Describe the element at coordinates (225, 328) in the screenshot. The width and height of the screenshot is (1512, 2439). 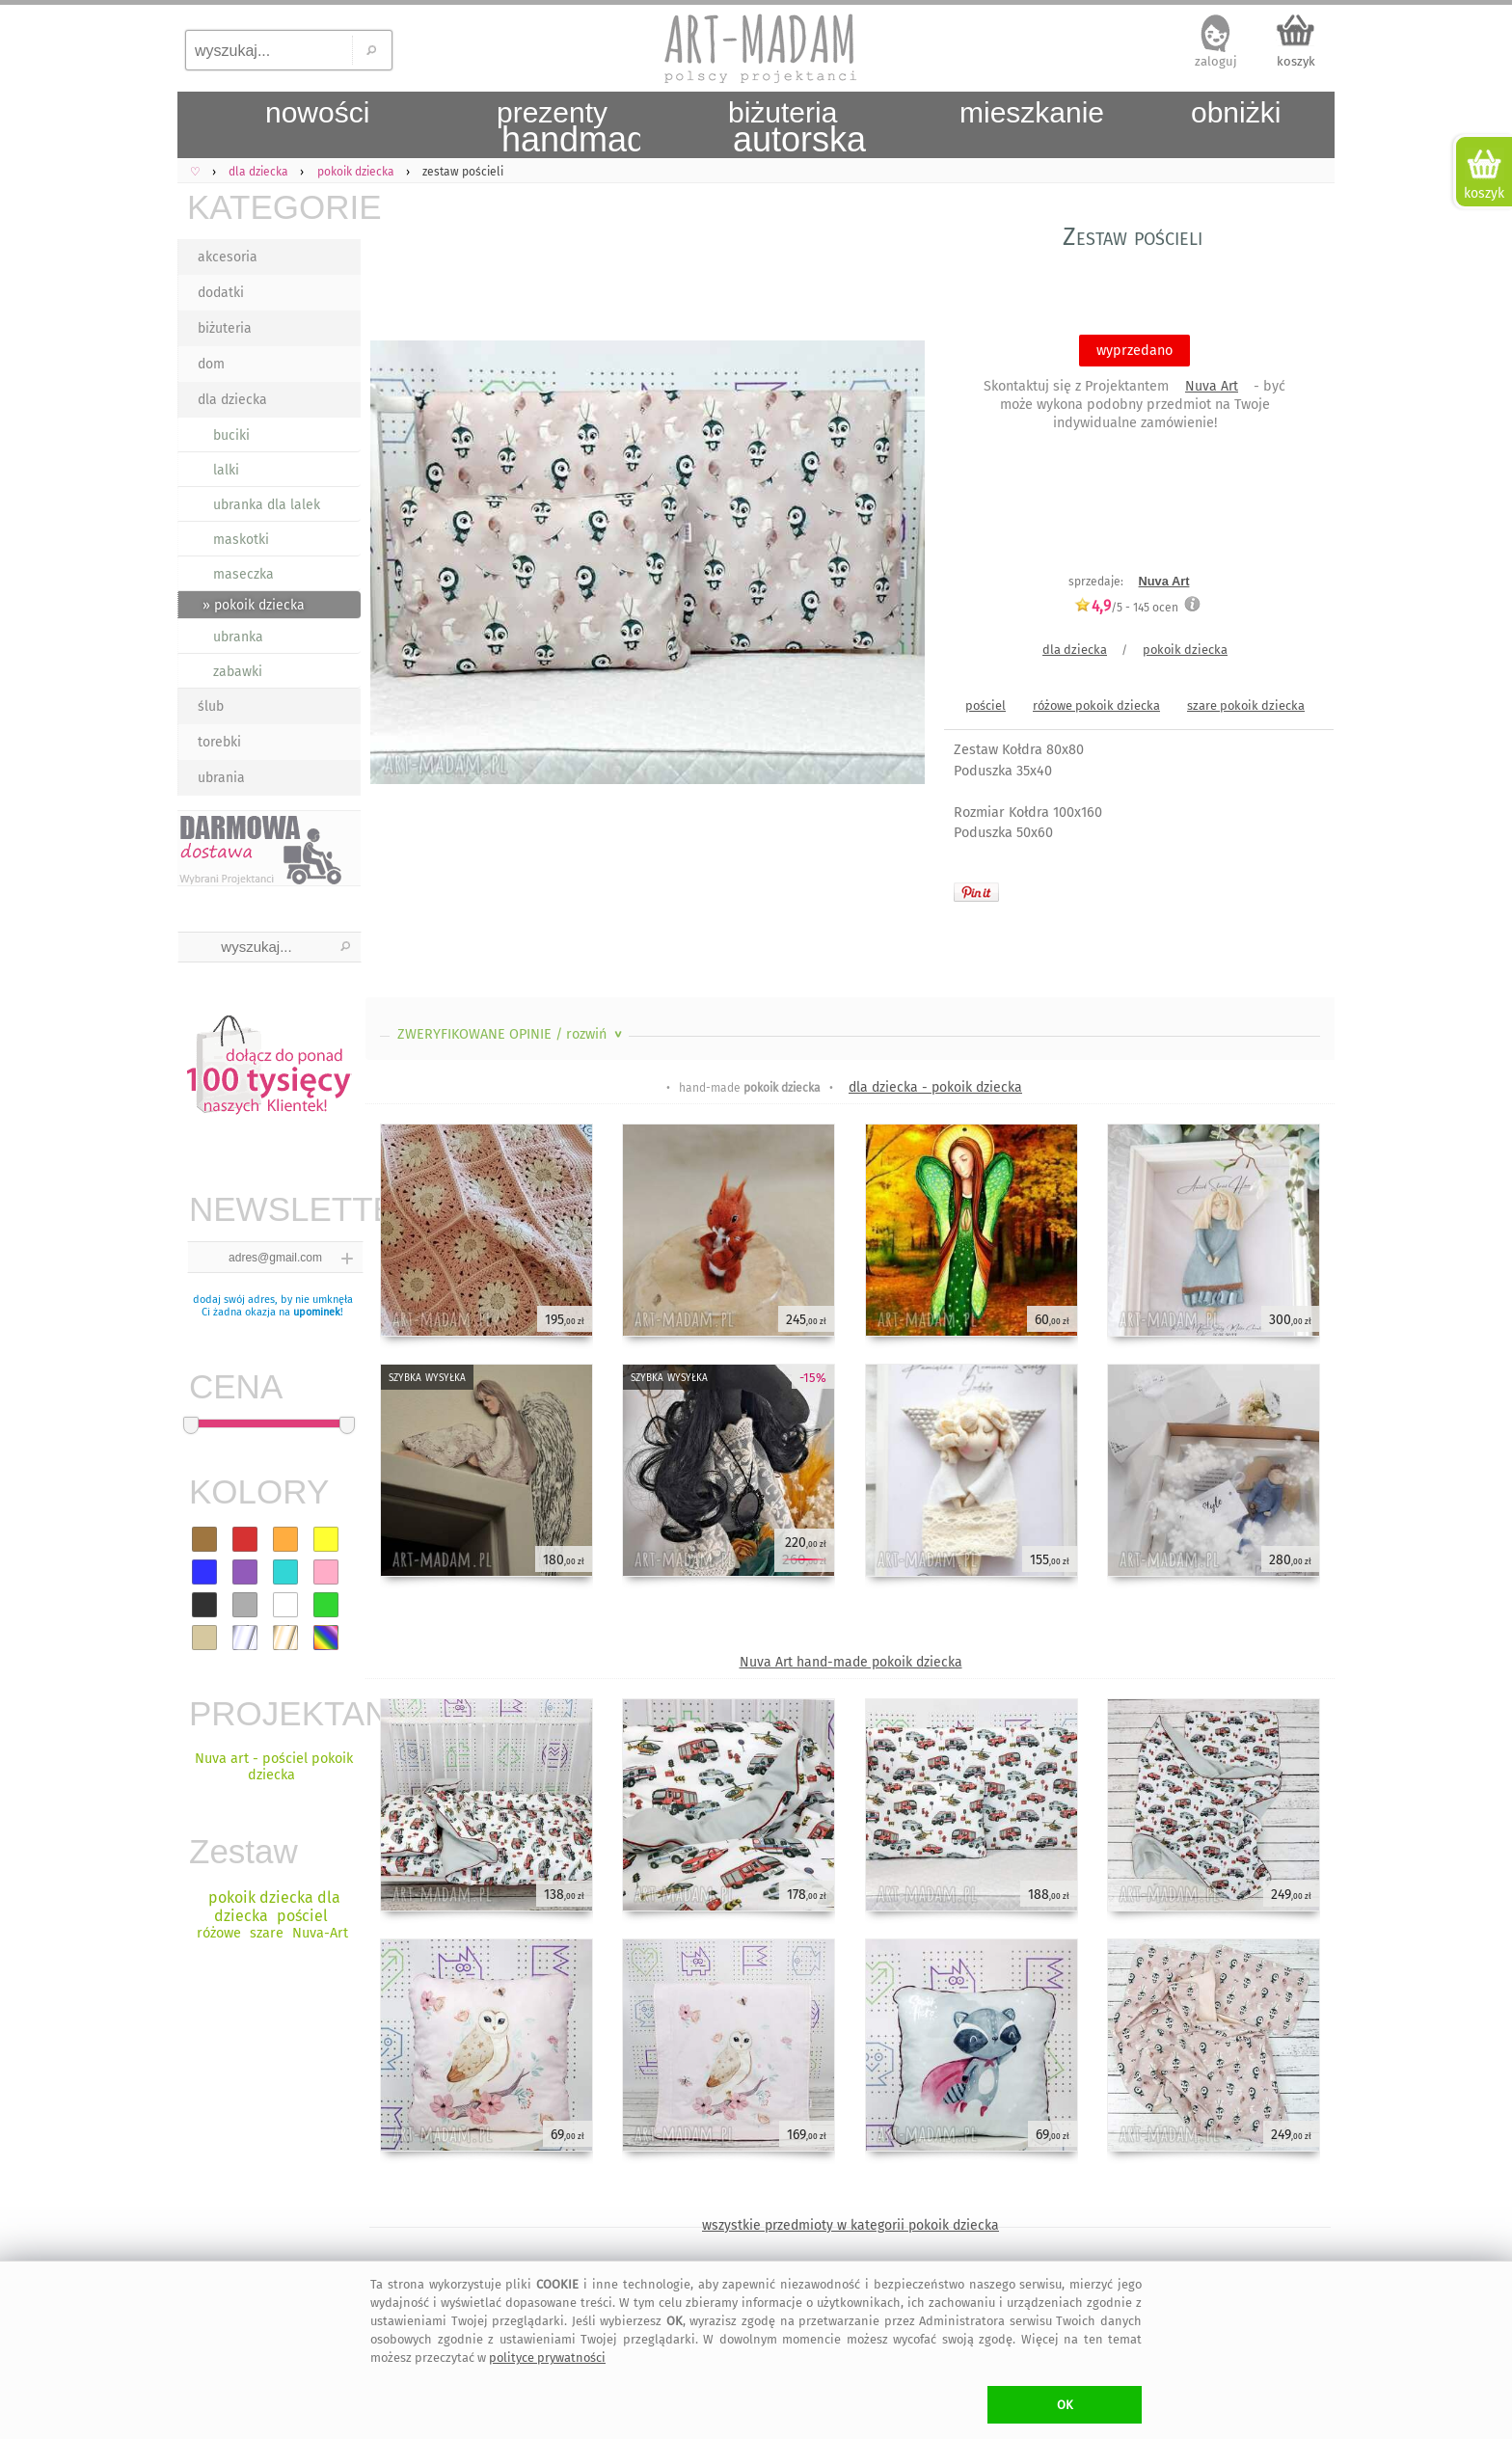
I see `biżuteria` at that location.